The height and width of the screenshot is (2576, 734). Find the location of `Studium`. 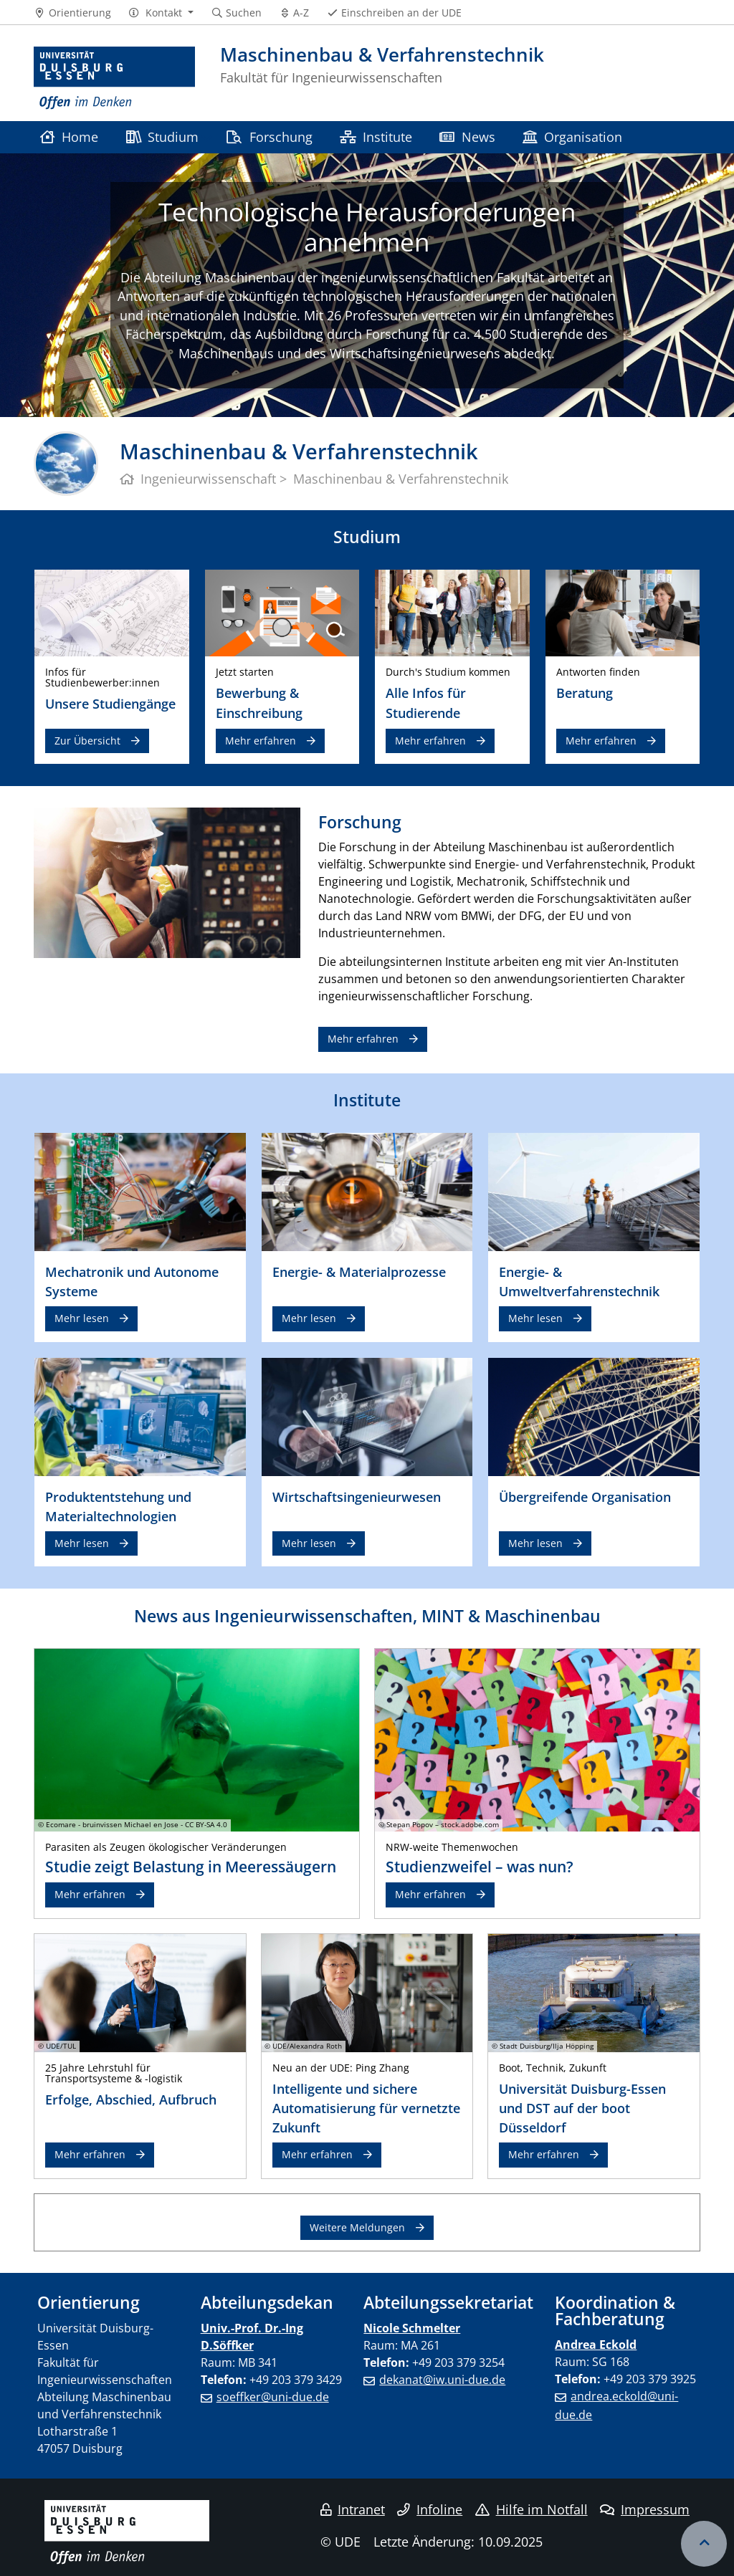

Studium is located at coordinates (162, 136).